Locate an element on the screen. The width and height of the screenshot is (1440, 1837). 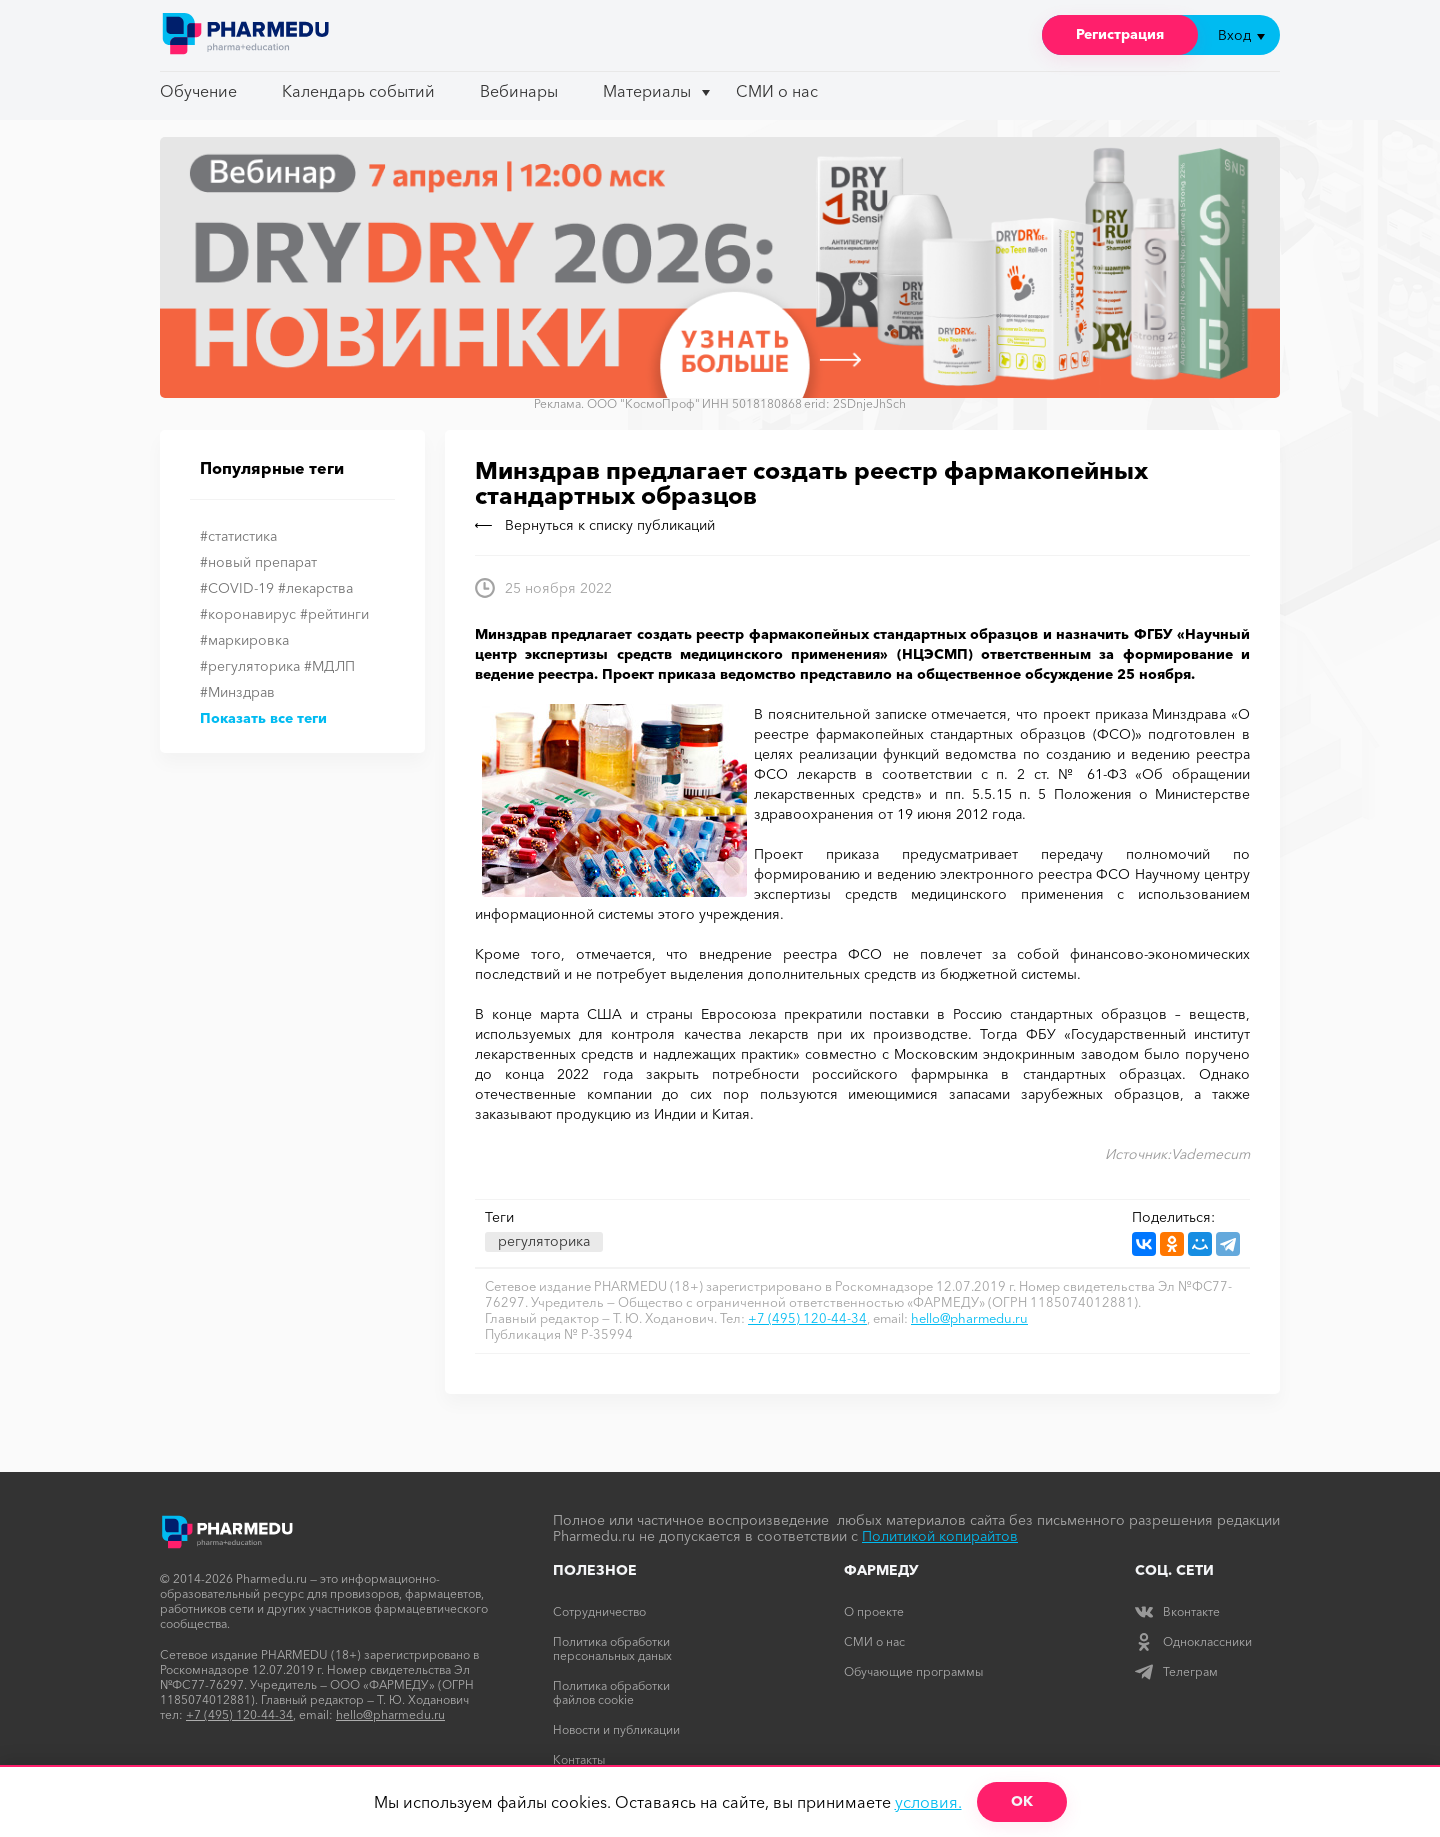
Обучающие программы is located at coordinates (913, 1671).